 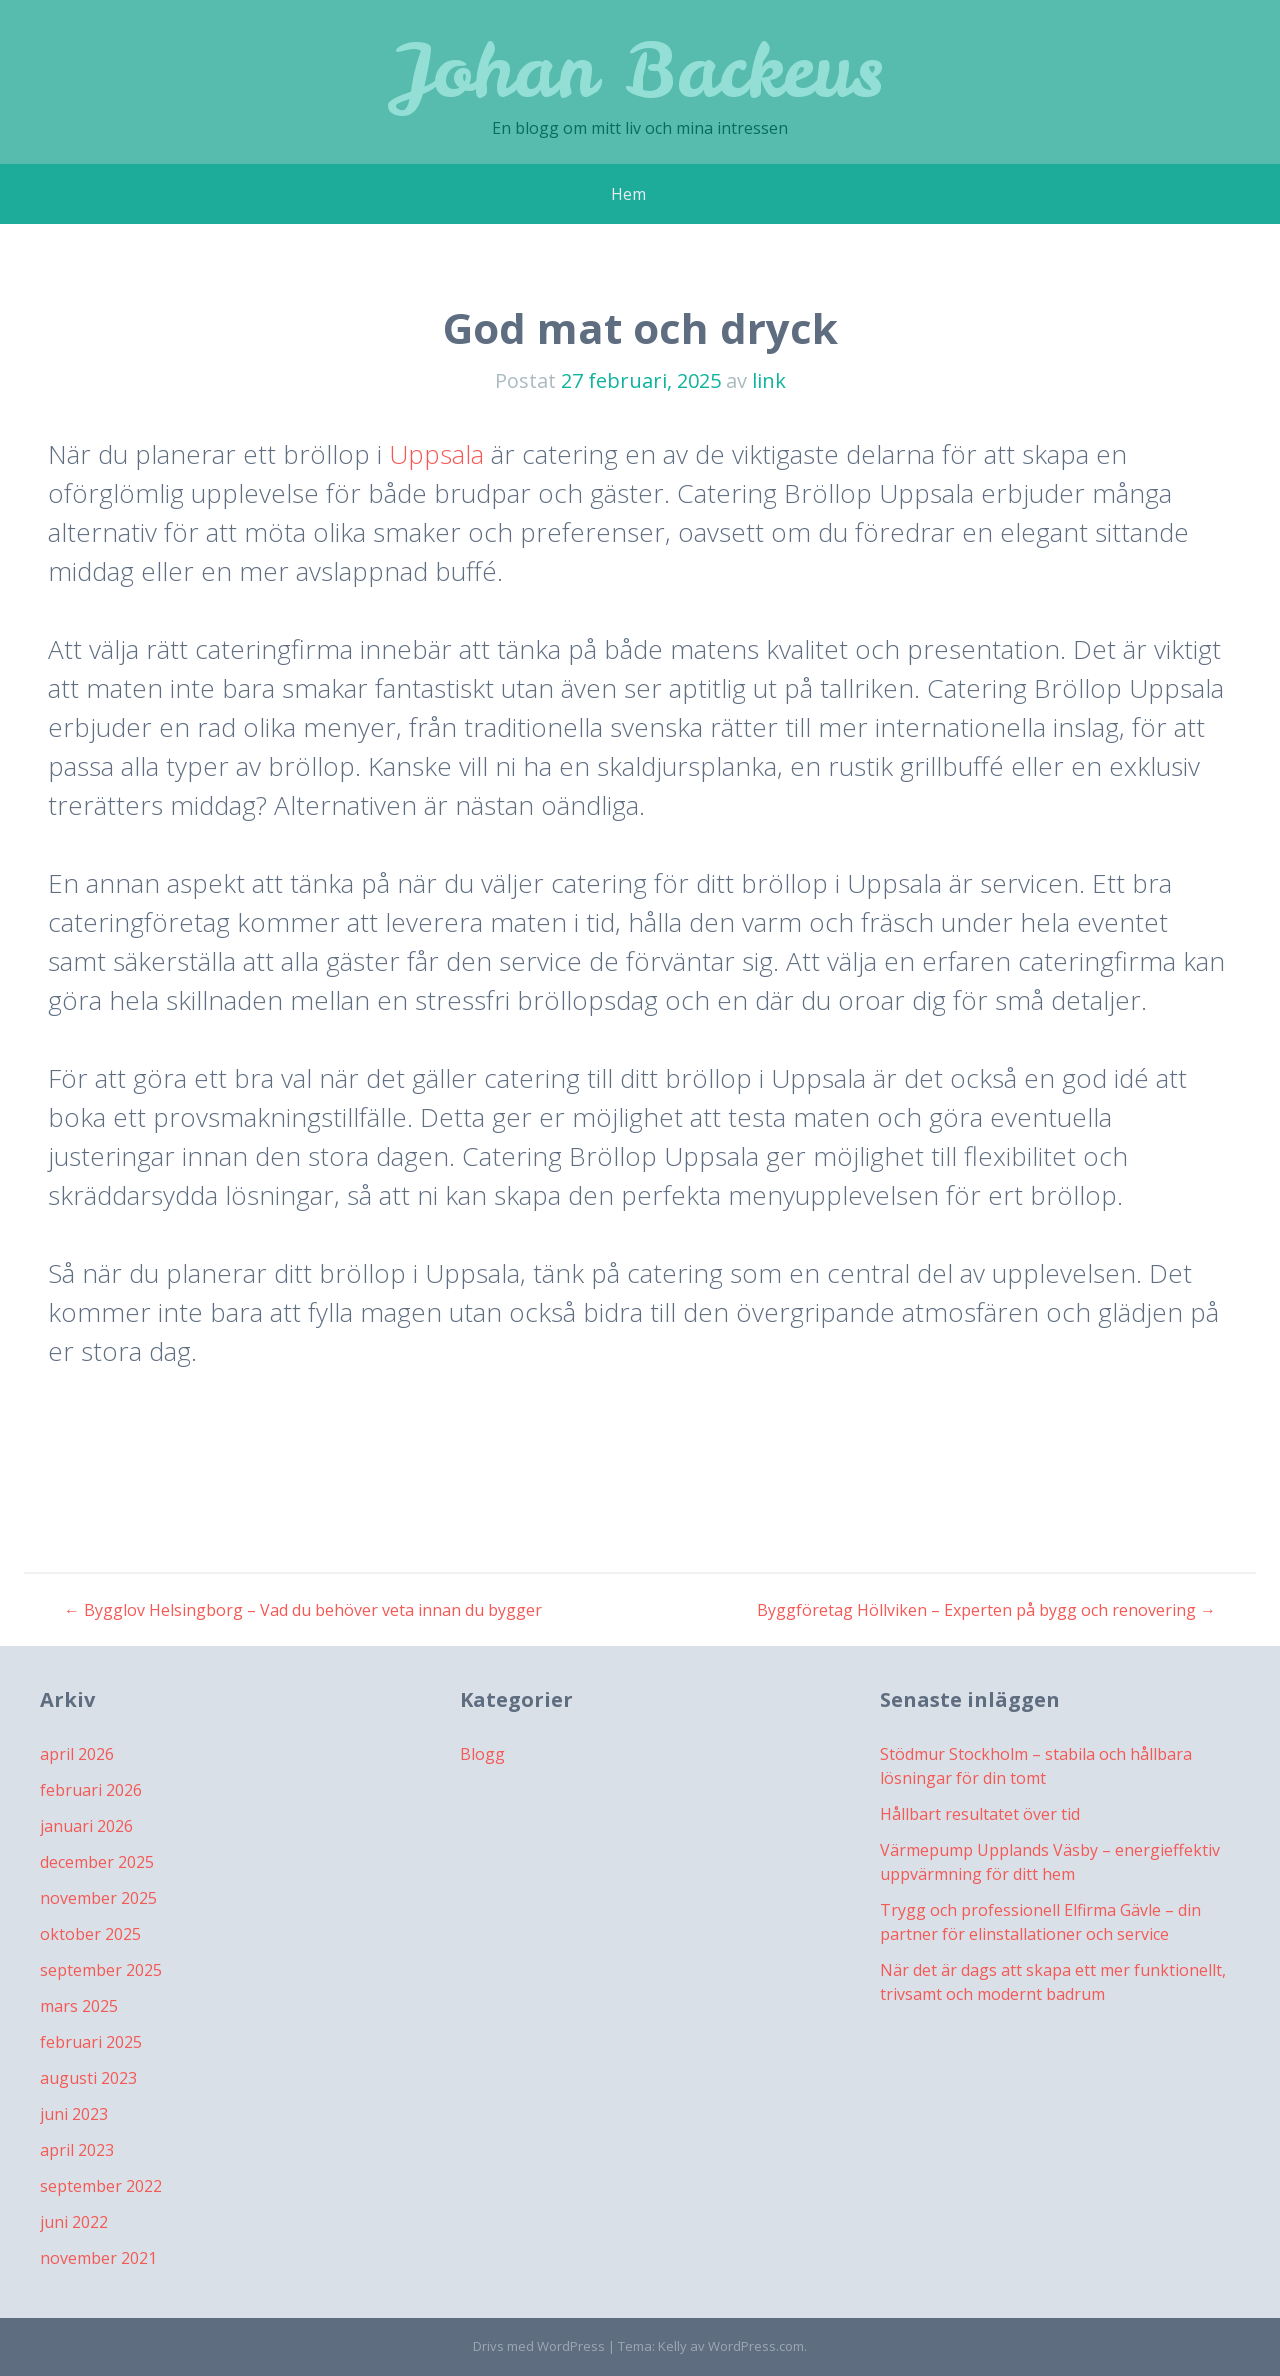 What do you see at coordinates (482, 1754) in the screenshot?
I see `Blogg` at bounding box center [482, 1754].